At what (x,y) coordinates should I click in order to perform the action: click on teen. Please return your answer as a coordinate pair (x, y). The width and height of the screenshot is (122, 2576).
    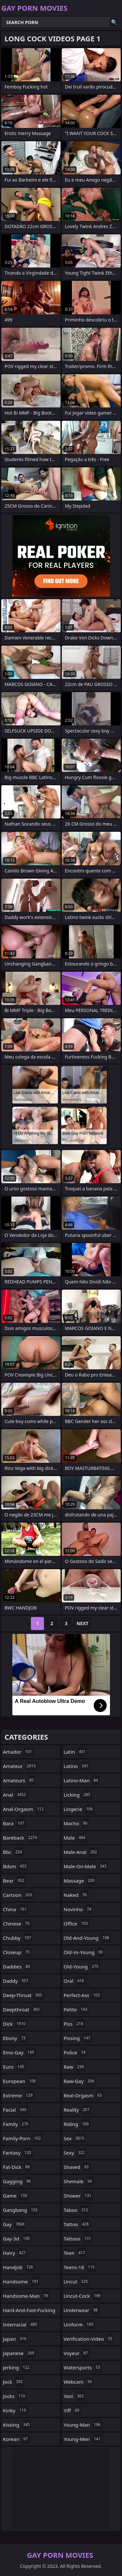
    Looking at the image, I should click on (75, 2253).